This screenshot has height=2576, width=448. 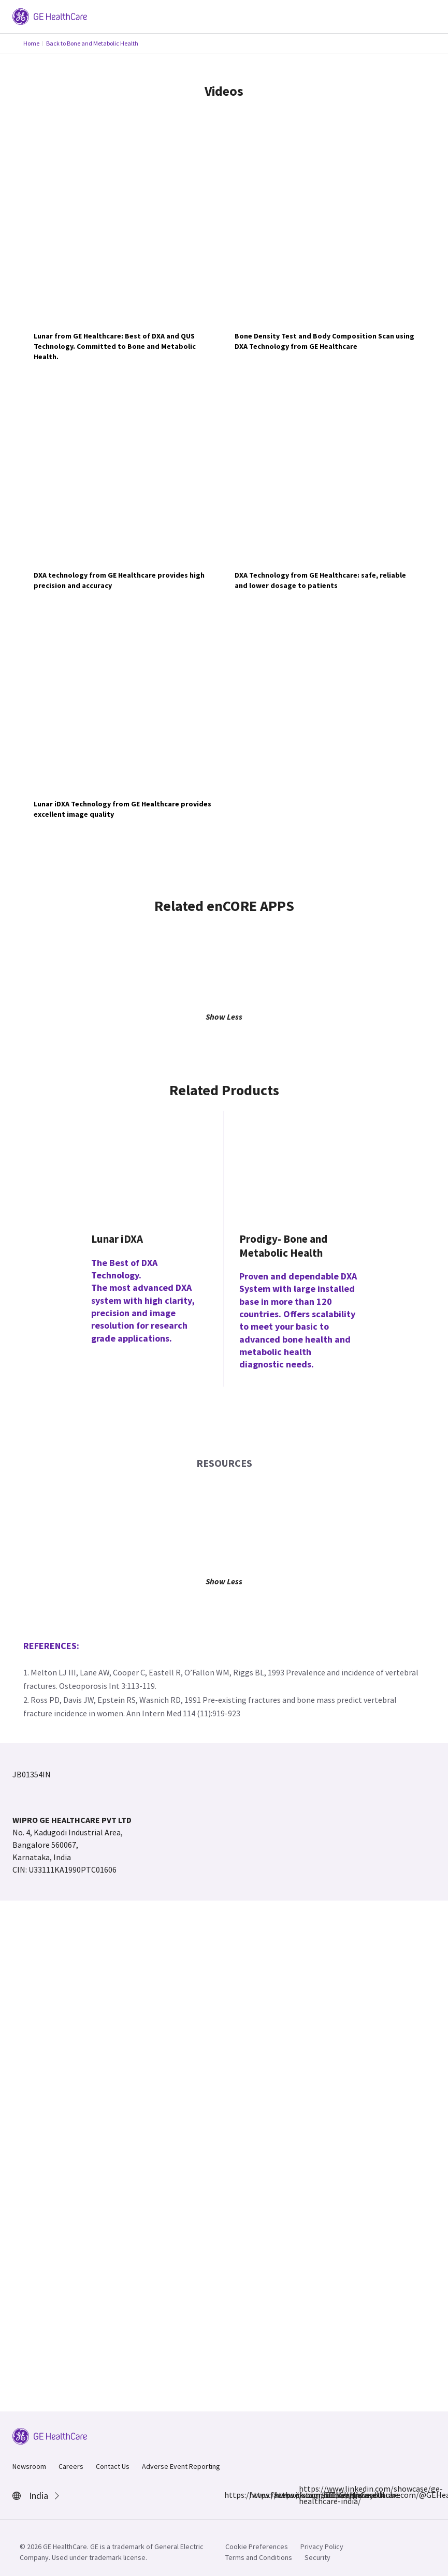 What do you see at coordinates (112, 2466) in the screenshot?
I see `Contact Us` at bounding box center [112, 2466].